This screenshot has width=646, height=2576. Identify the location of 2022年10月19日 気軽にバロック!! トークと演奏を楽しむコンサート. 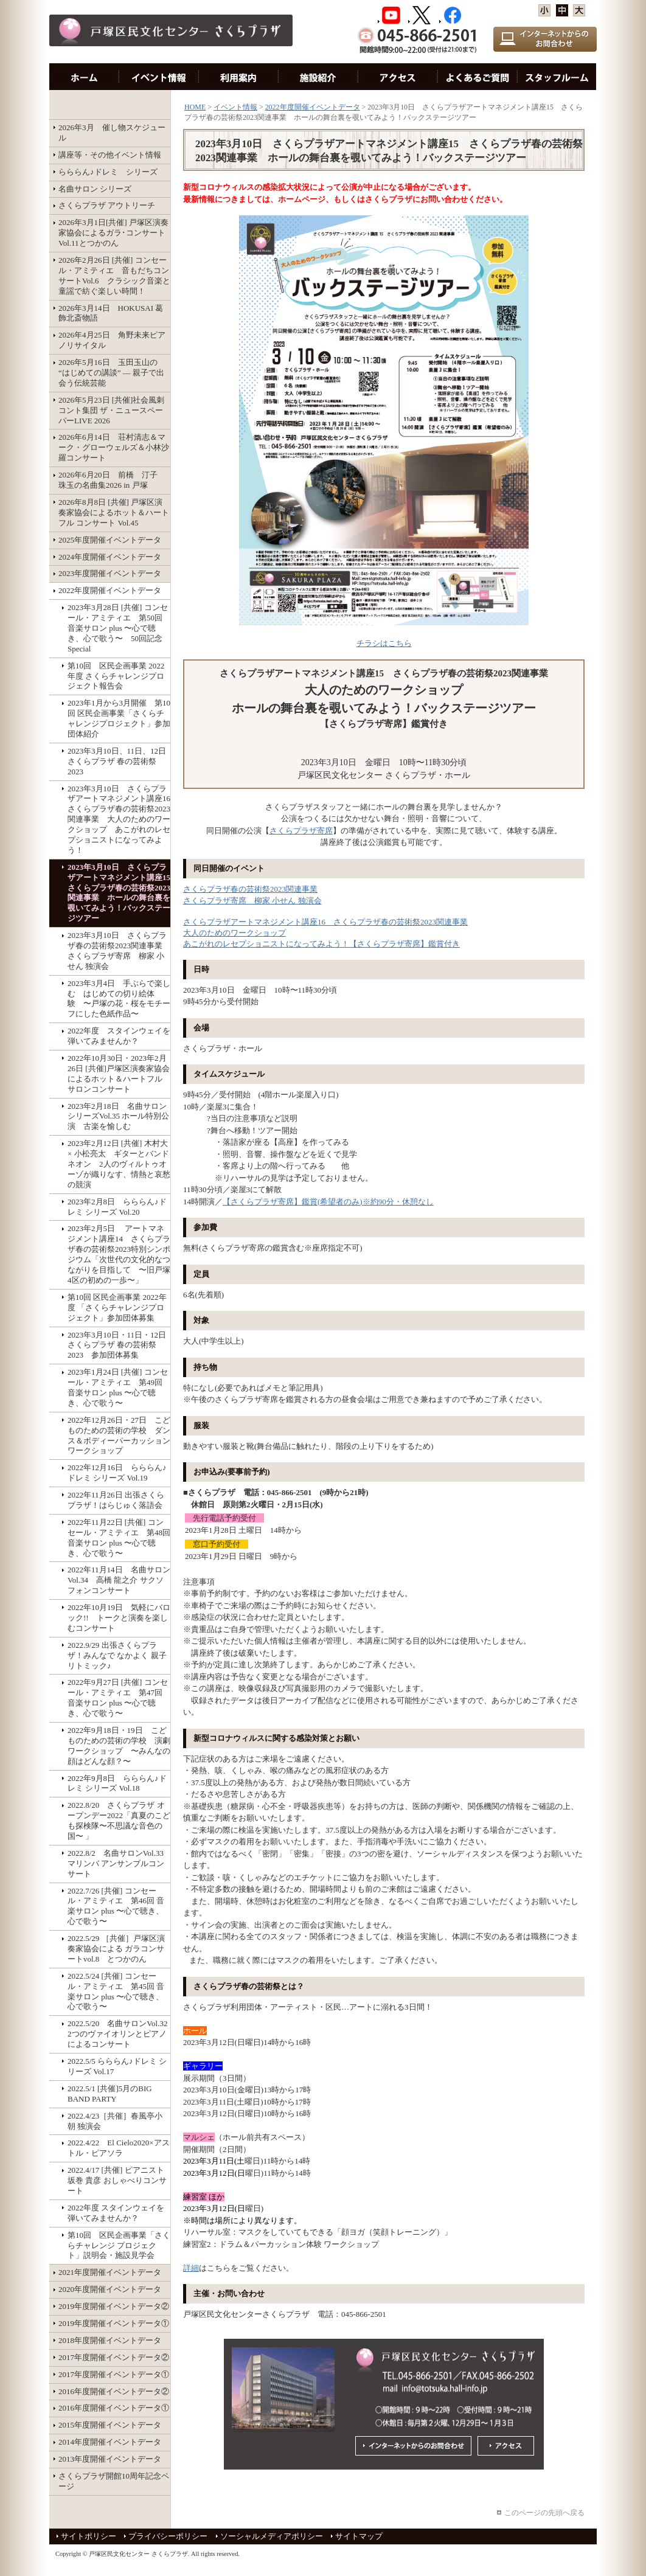
(119, 1618).